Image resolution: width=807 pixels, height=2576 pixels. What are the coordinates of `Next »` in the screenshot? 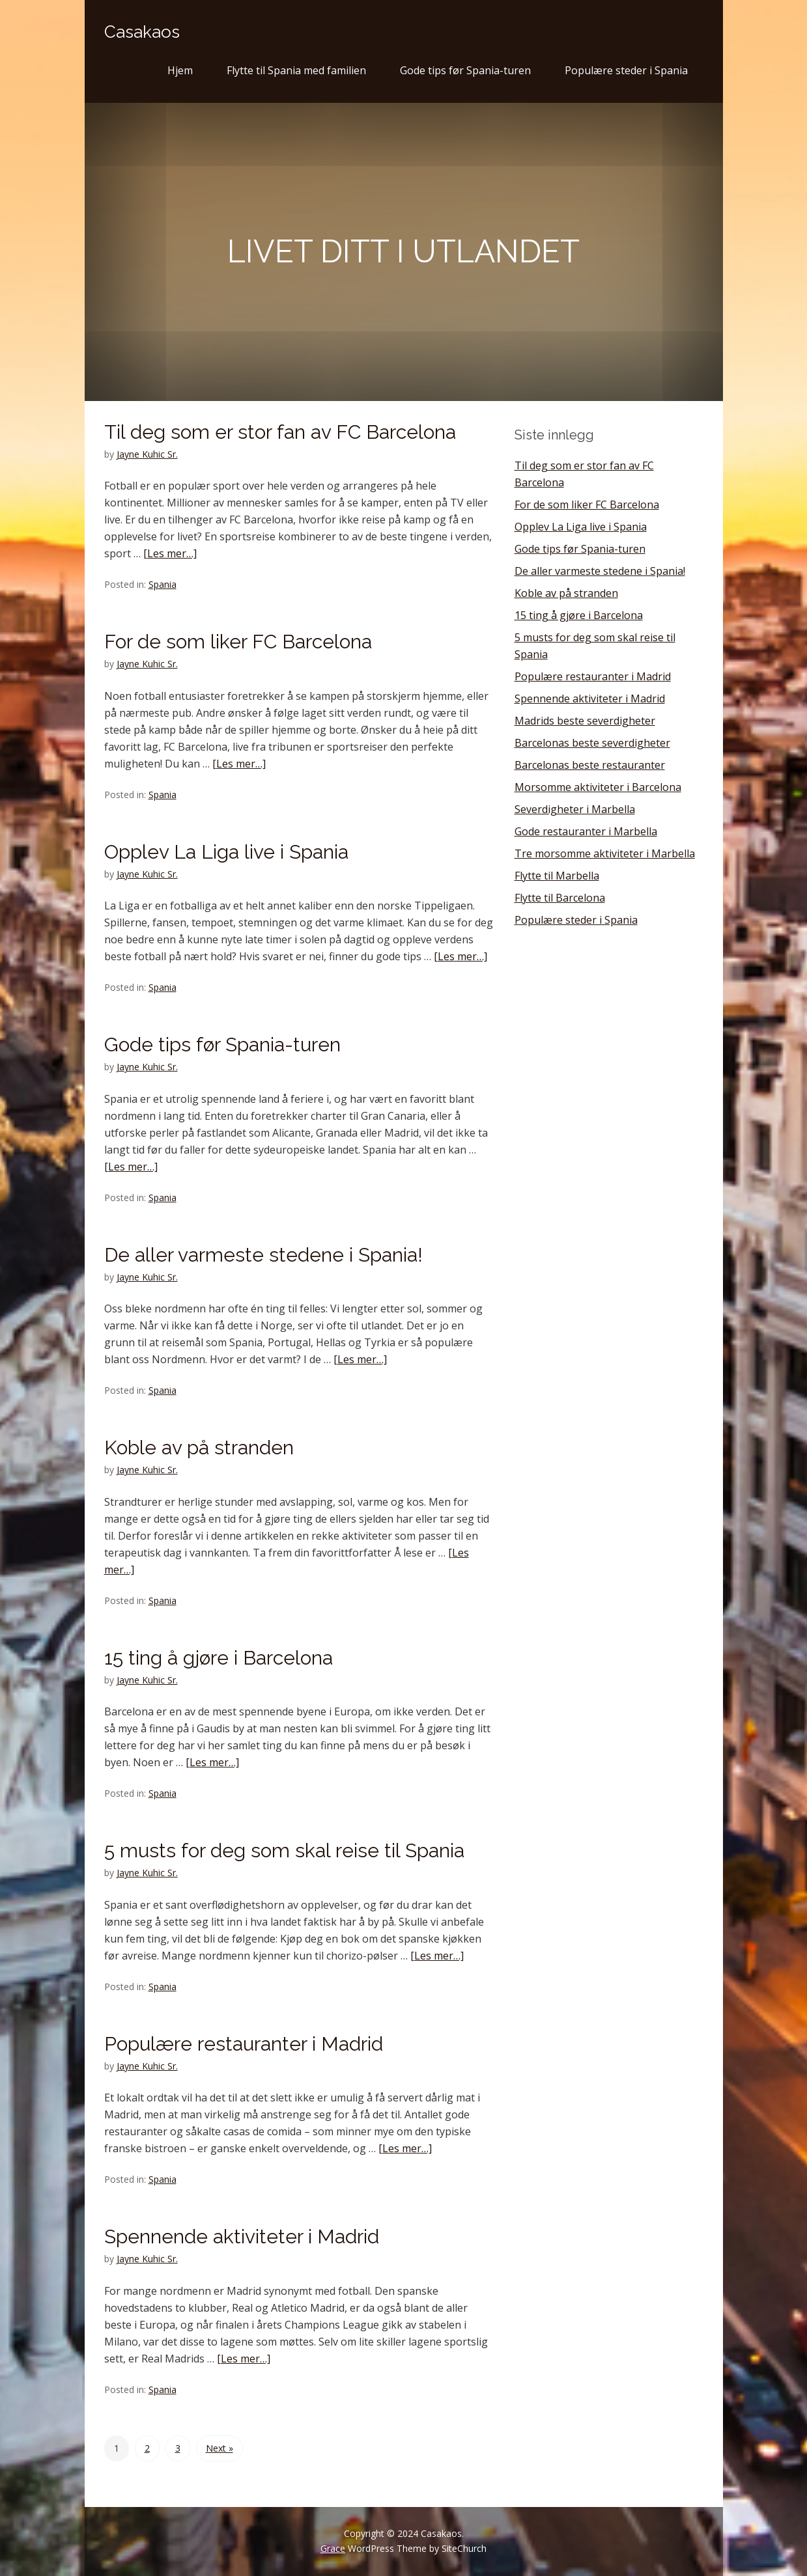 It's located at (219, 2448).